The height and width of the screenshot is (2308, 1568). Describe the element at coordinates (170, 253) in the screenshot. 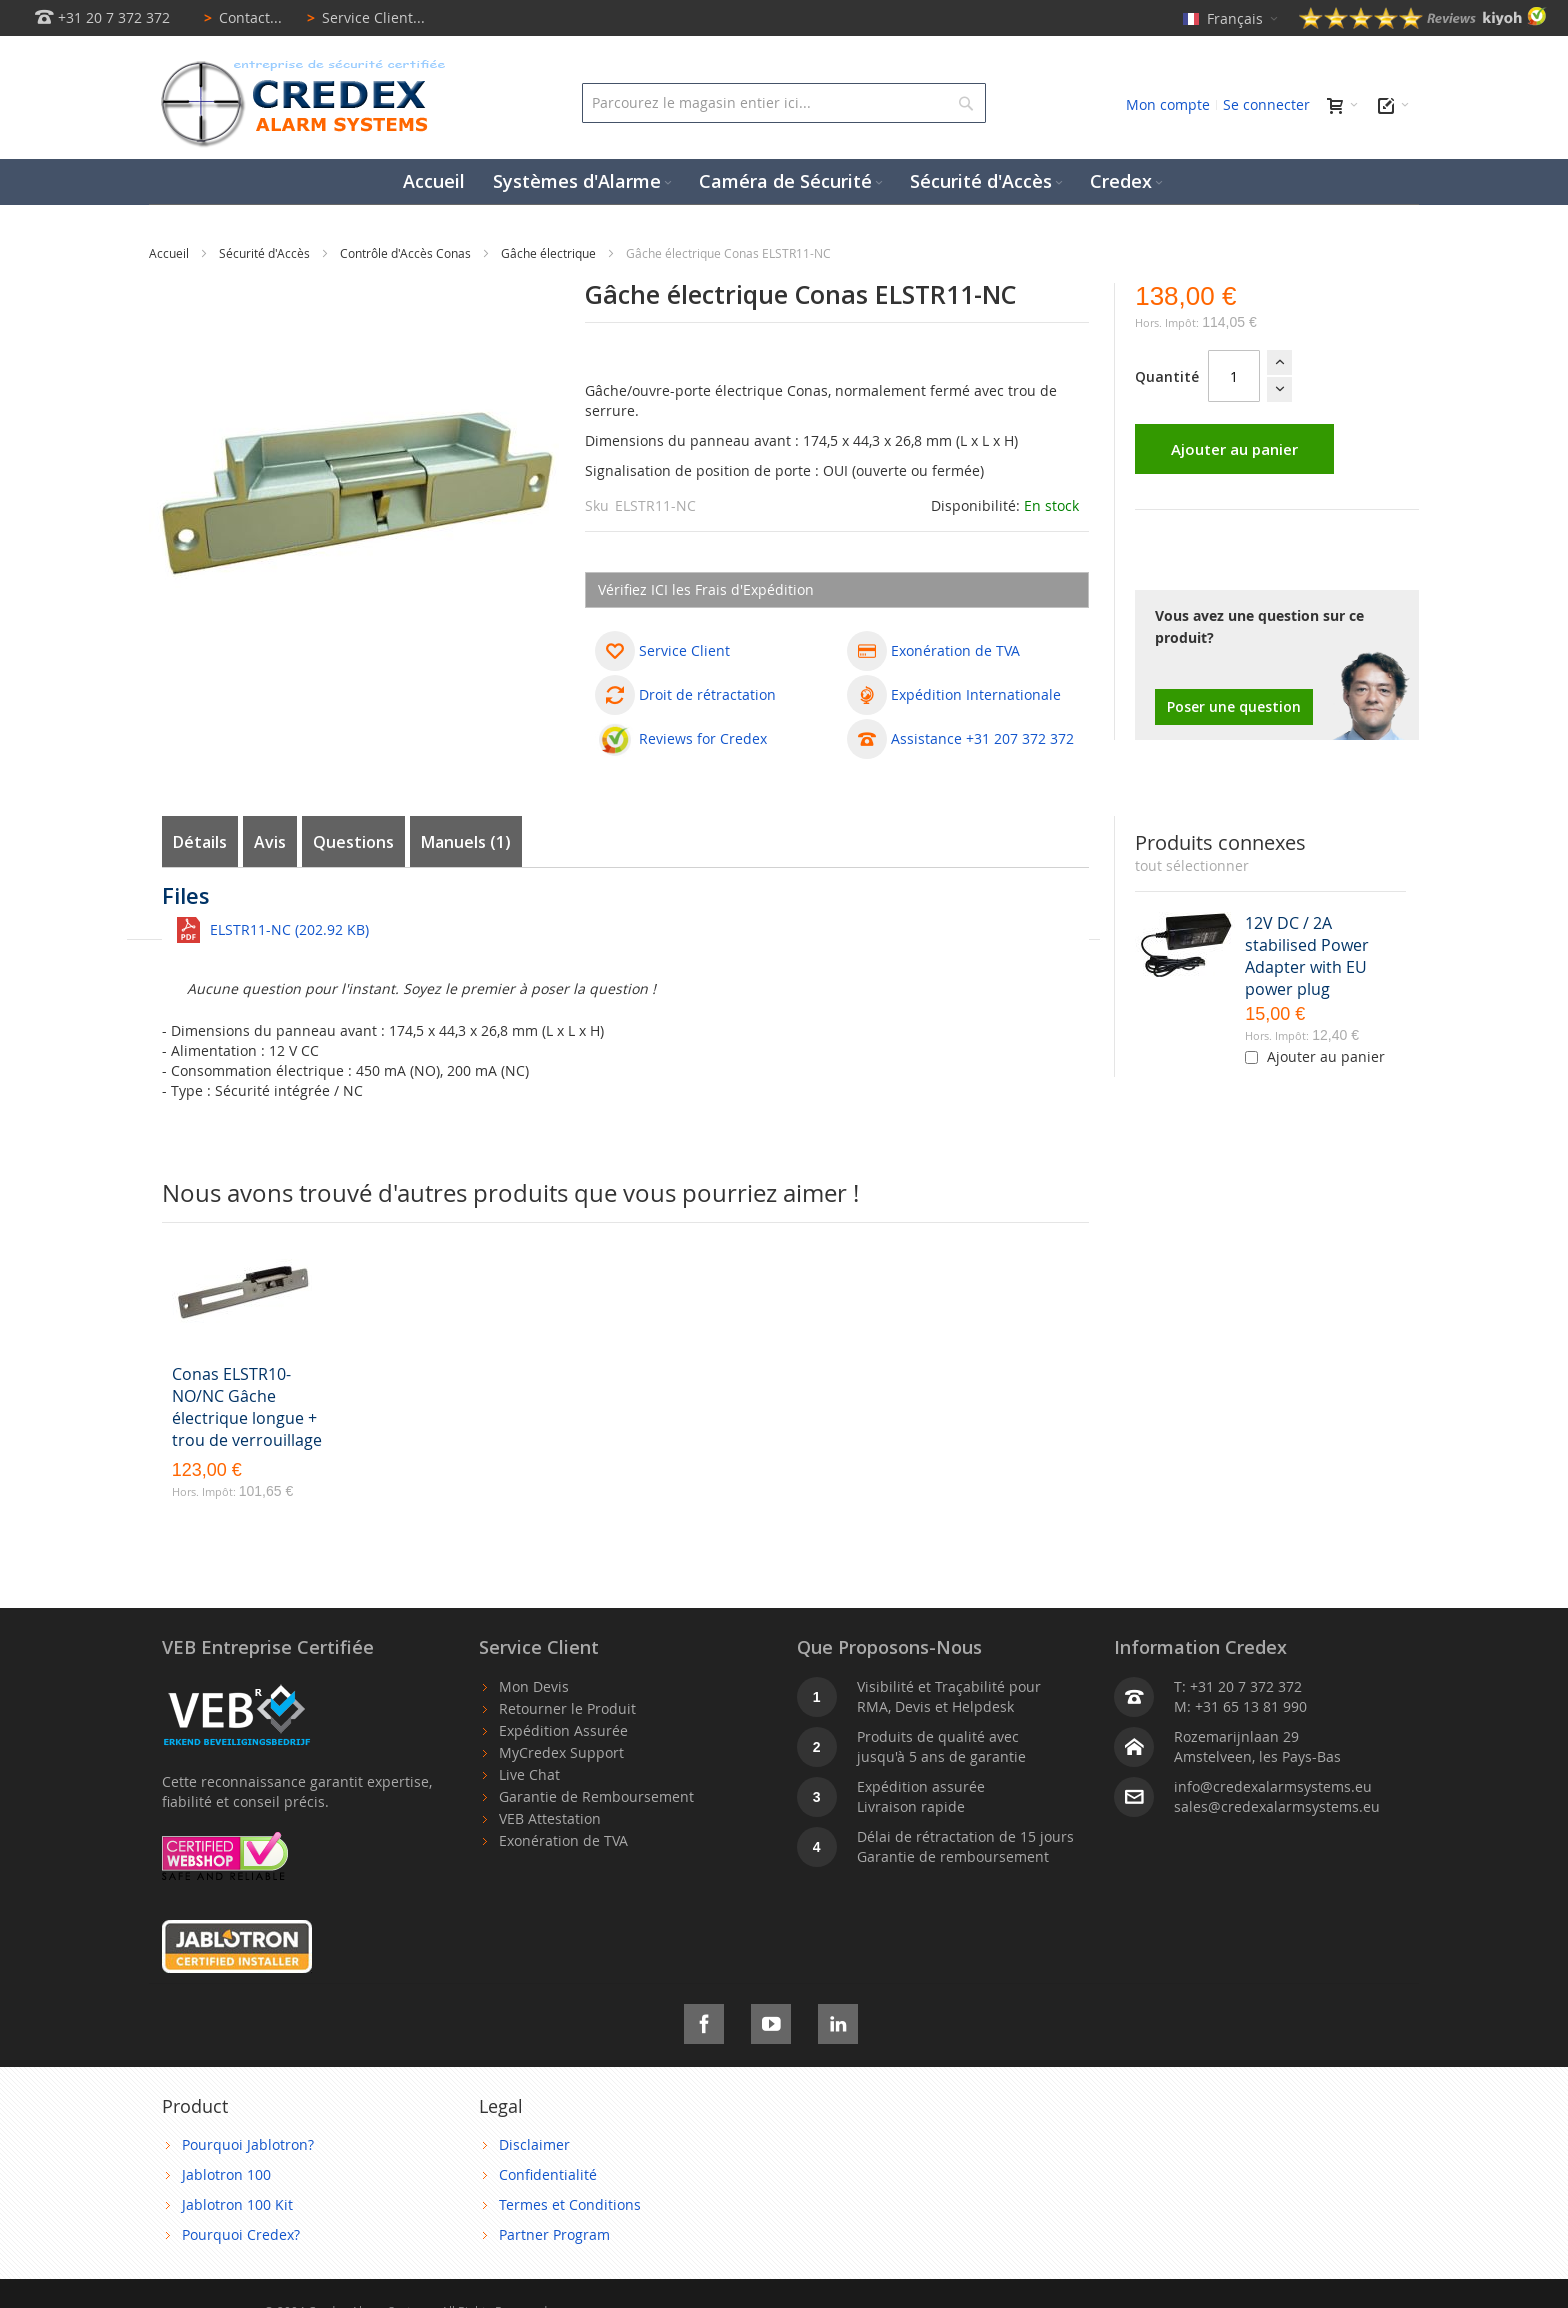

I see `Accueil` at that location.